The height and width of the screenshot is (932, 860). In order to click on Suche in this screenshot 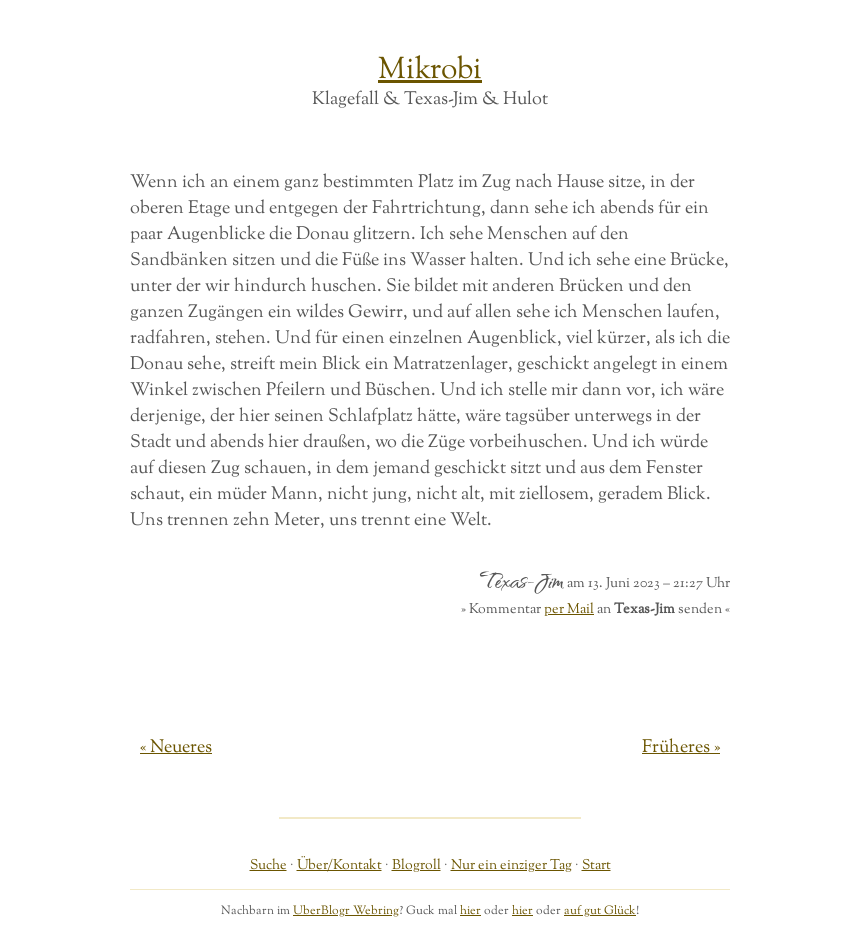, I will do `click(268, 865)`.